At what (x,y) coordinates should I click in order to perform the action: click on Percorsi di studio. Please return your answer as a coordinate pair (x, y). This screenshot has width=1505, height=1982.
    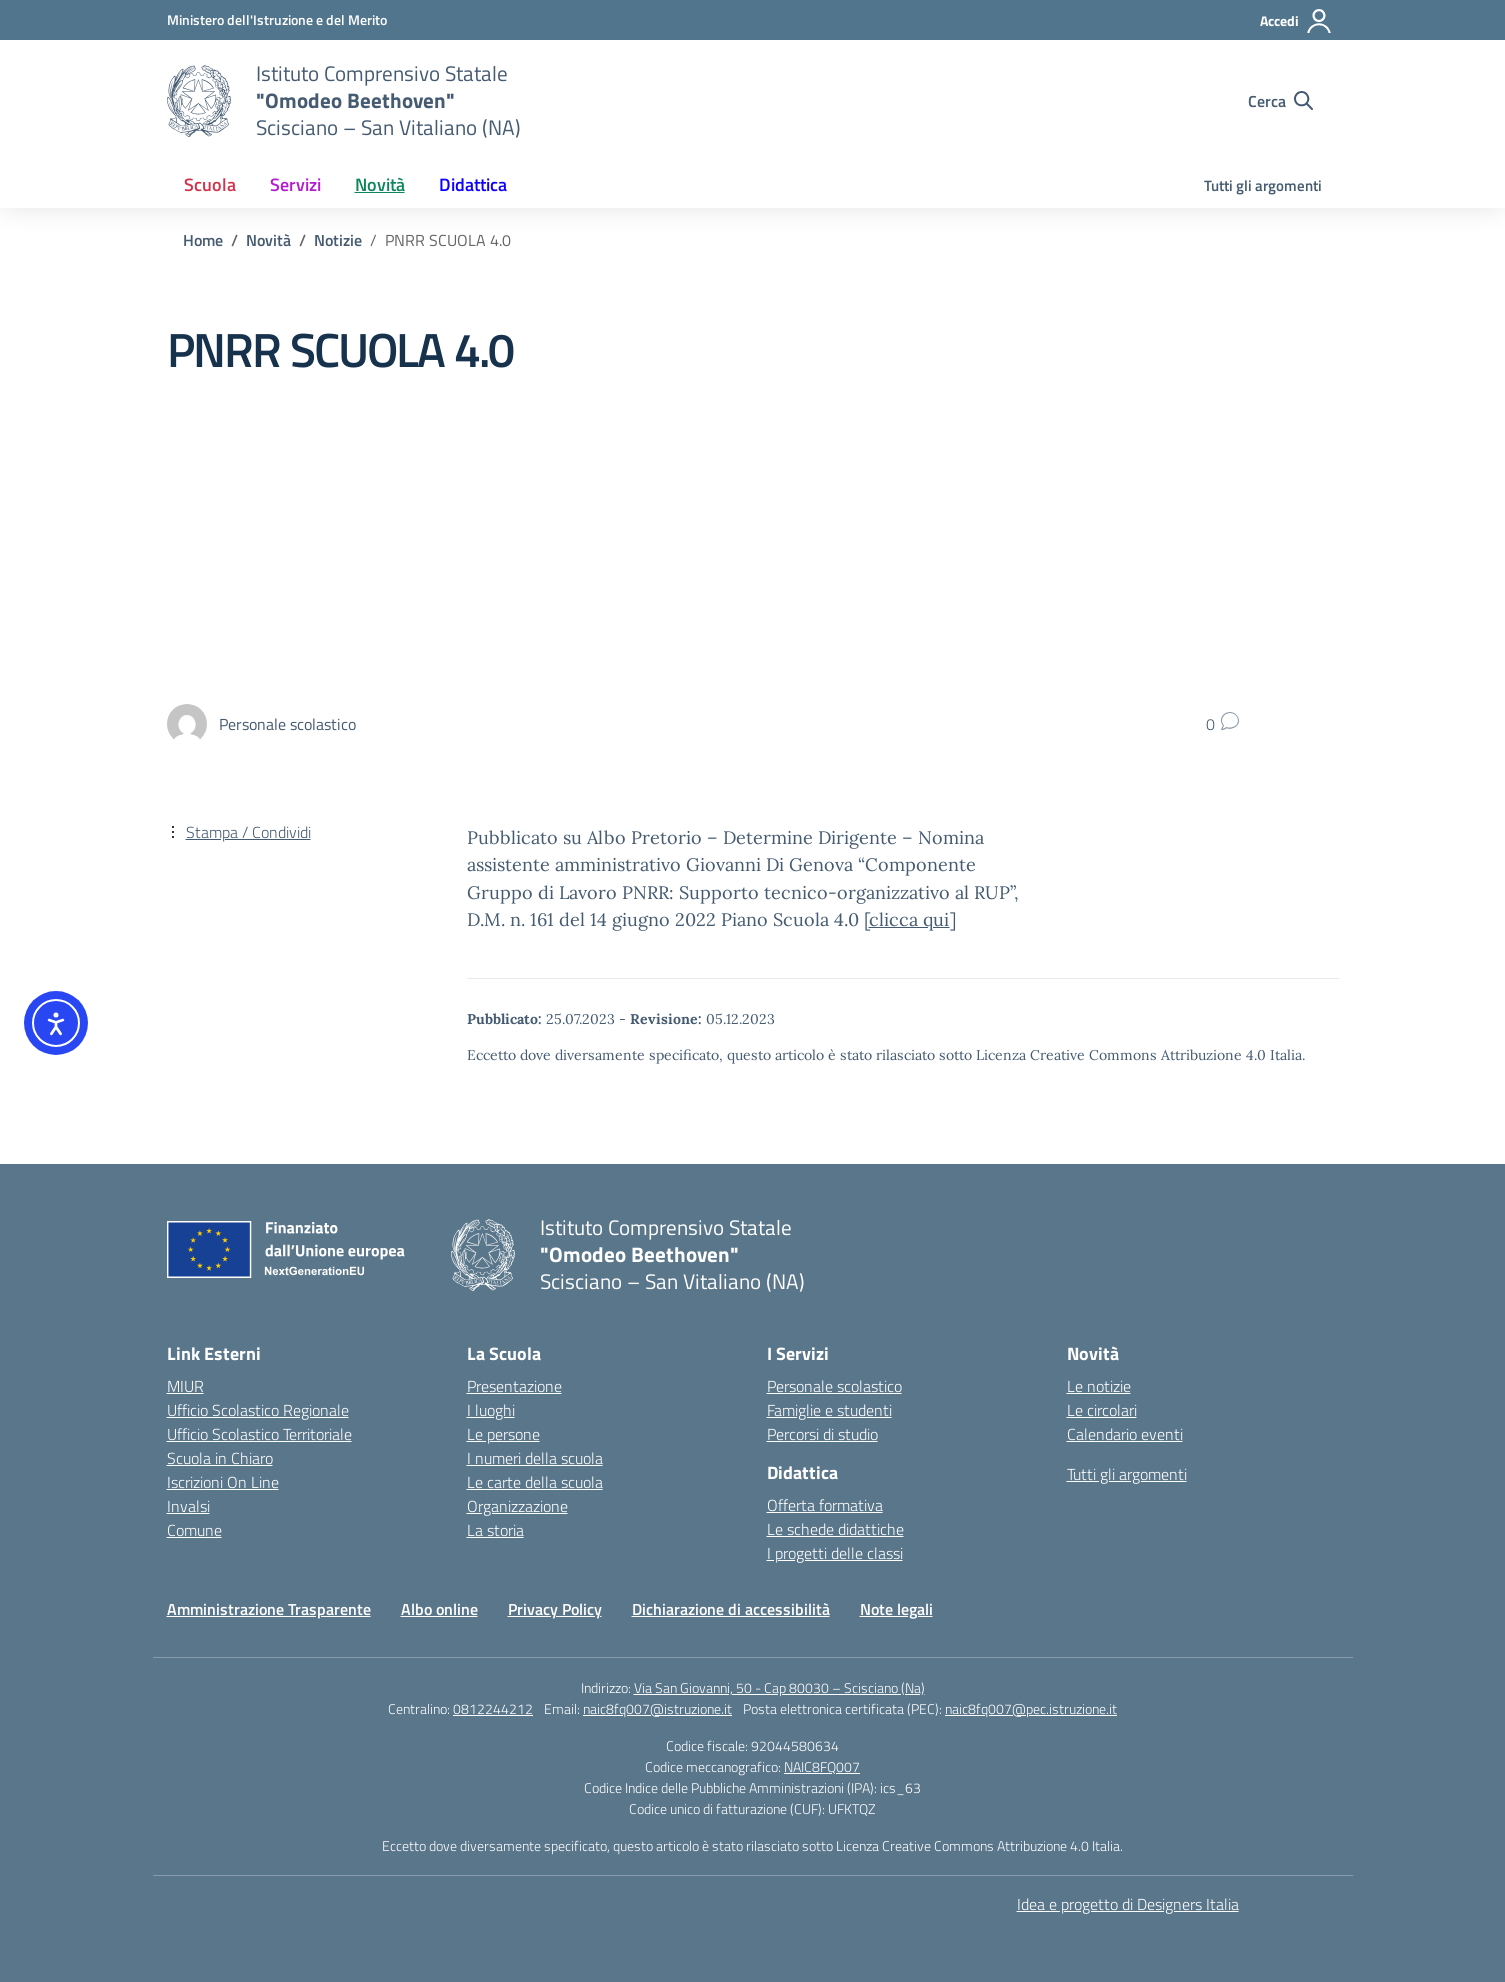
    Looking at the image, I should click on (822, 1434).